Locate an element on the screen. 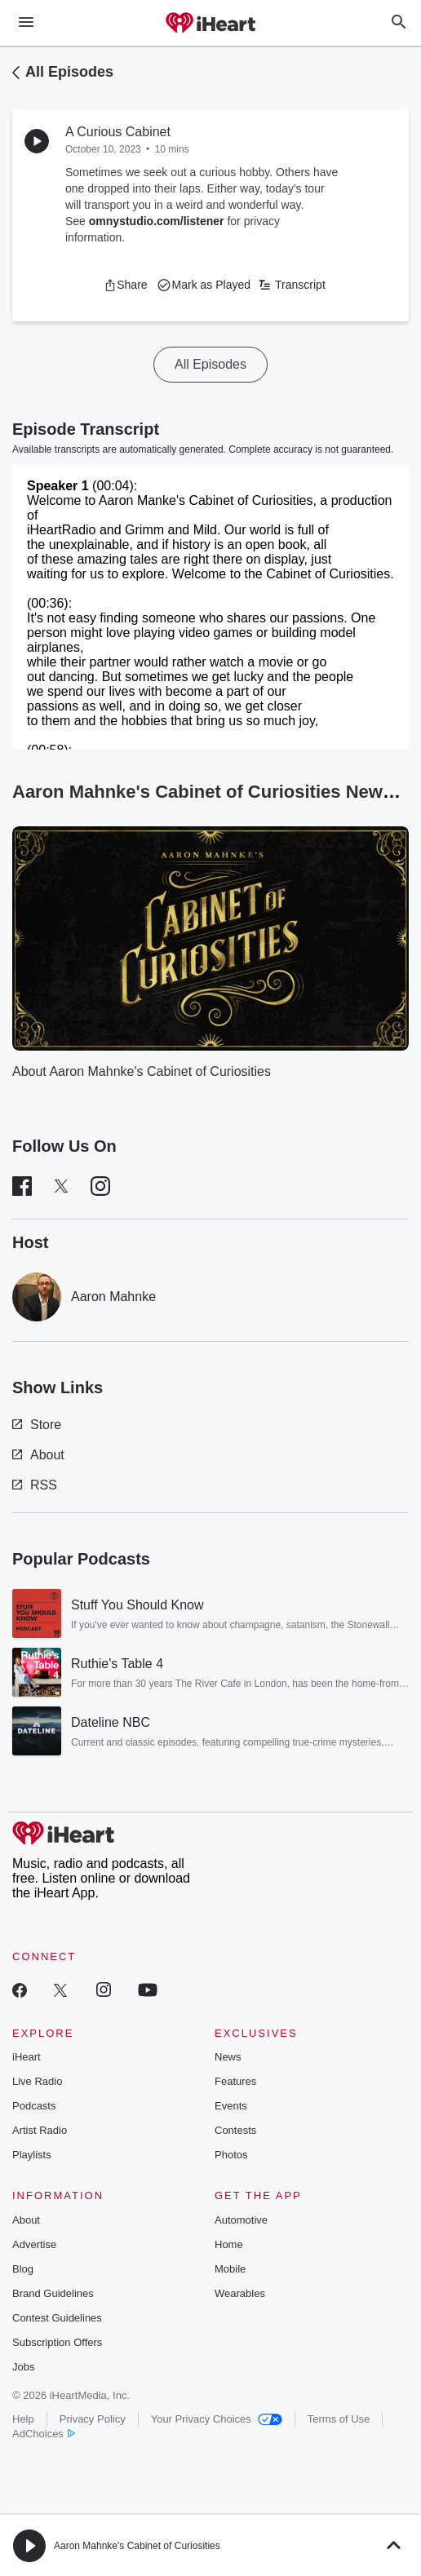  Jobs is located at coordinates (23, 2367).